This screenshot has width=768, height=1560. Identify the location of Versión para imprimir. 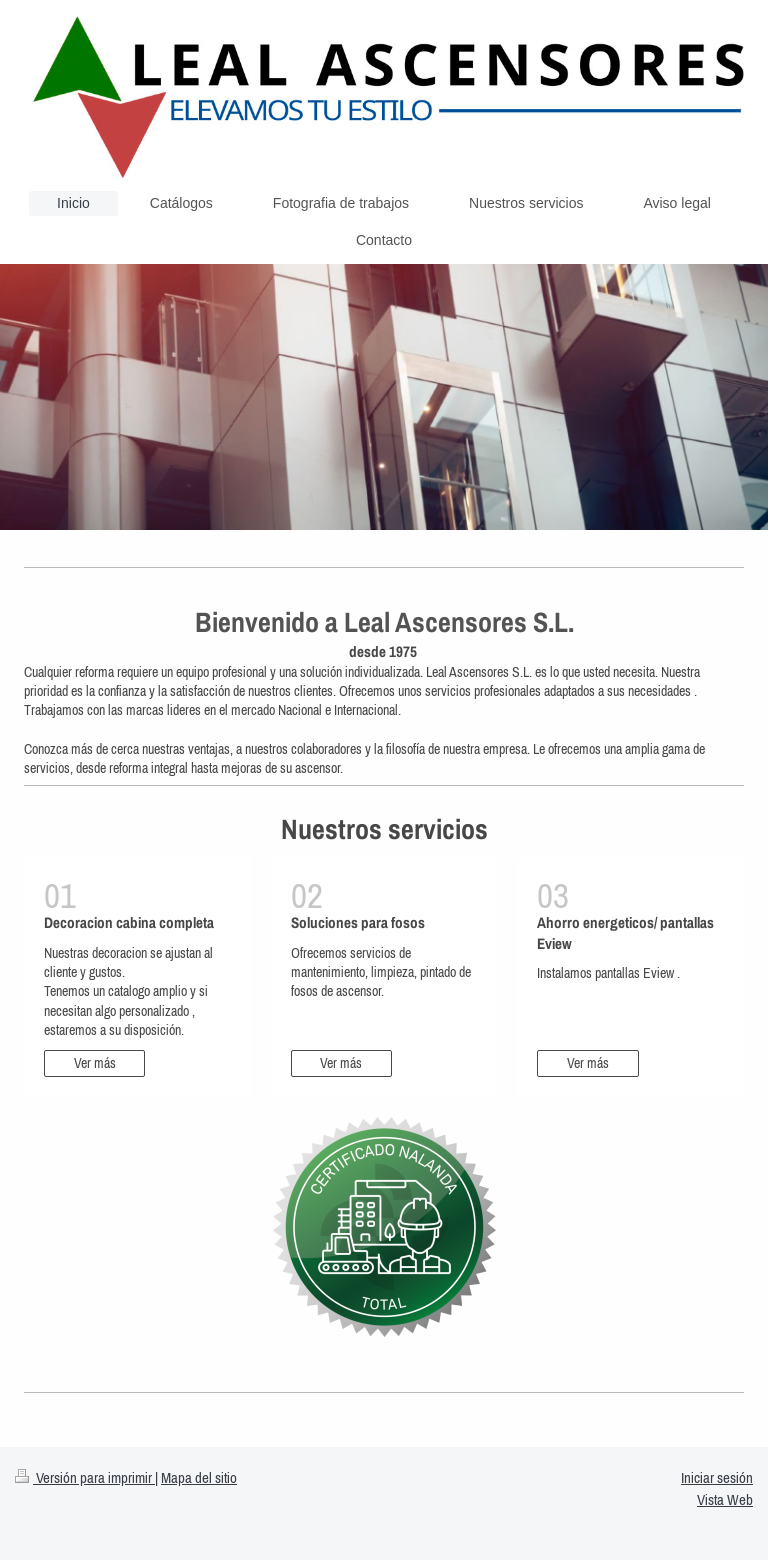
(85, 1477).